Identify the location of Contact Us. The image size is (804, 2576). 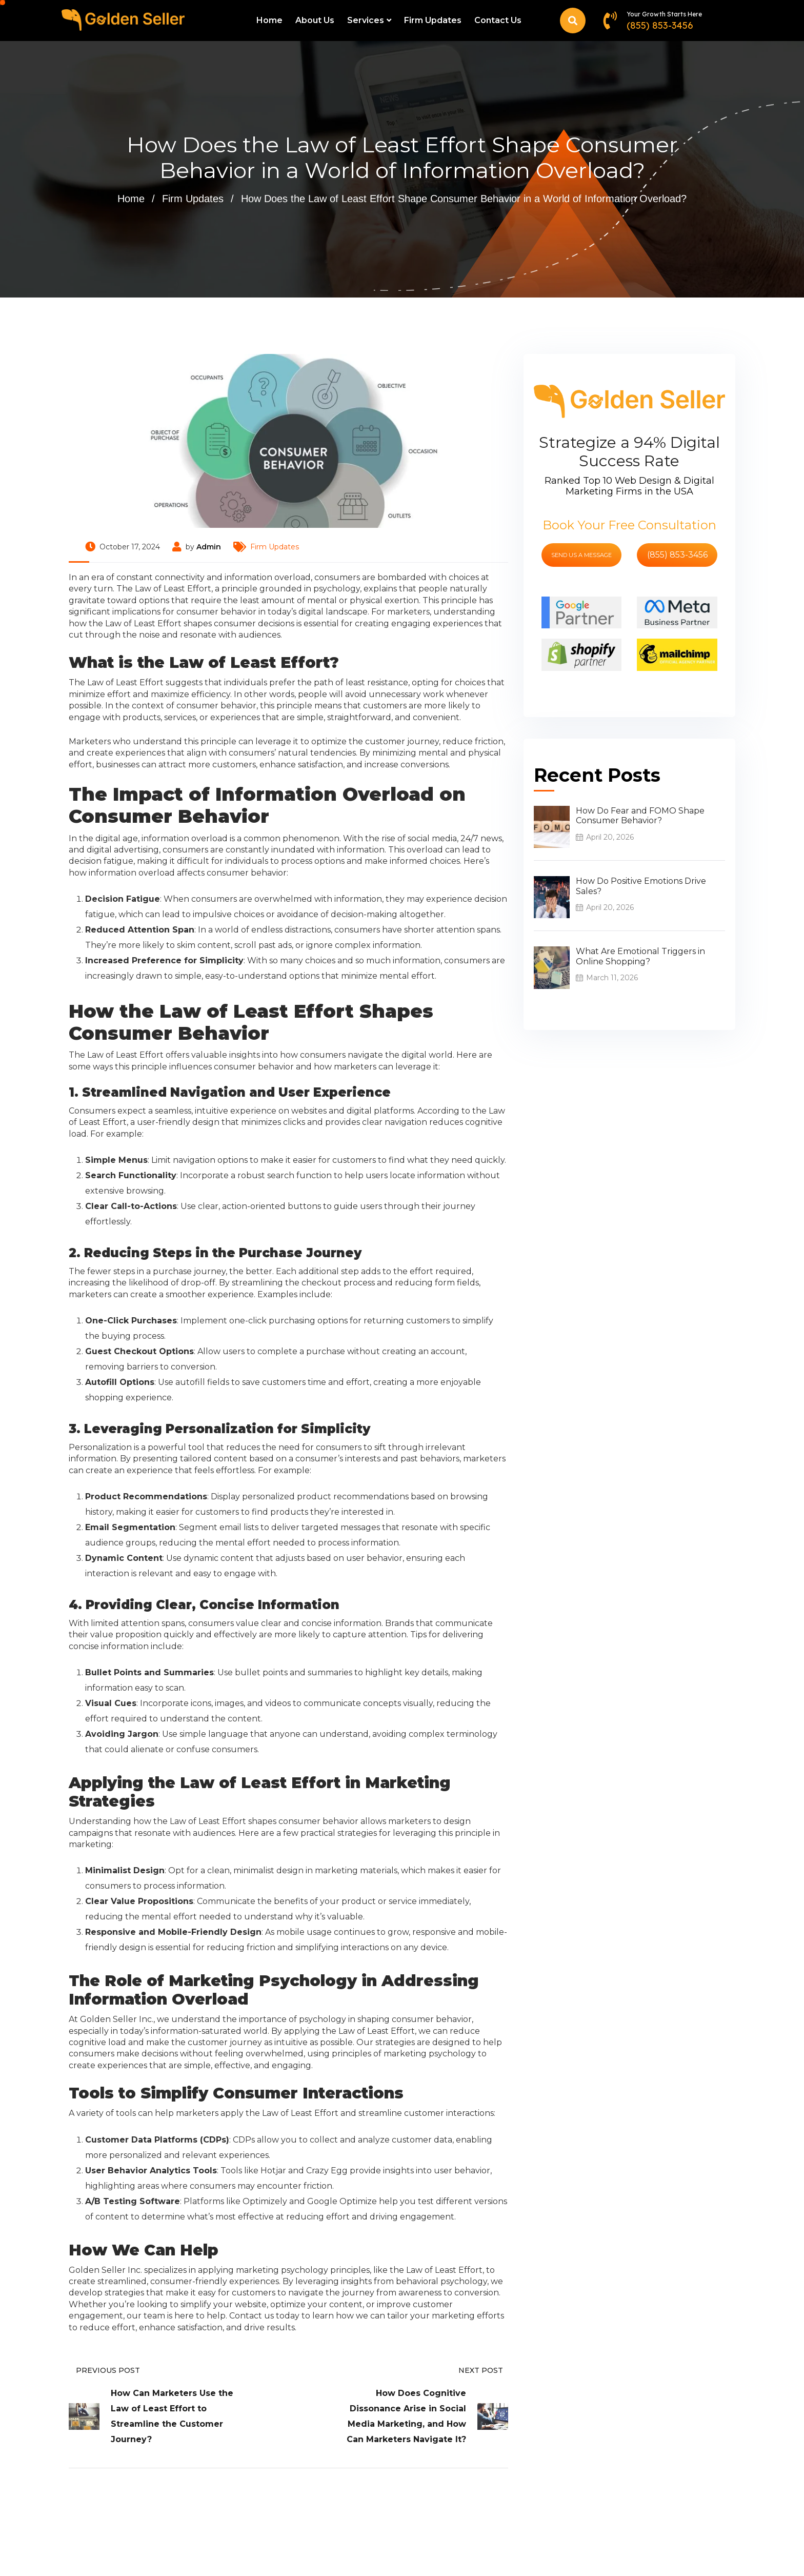
(497, 20).